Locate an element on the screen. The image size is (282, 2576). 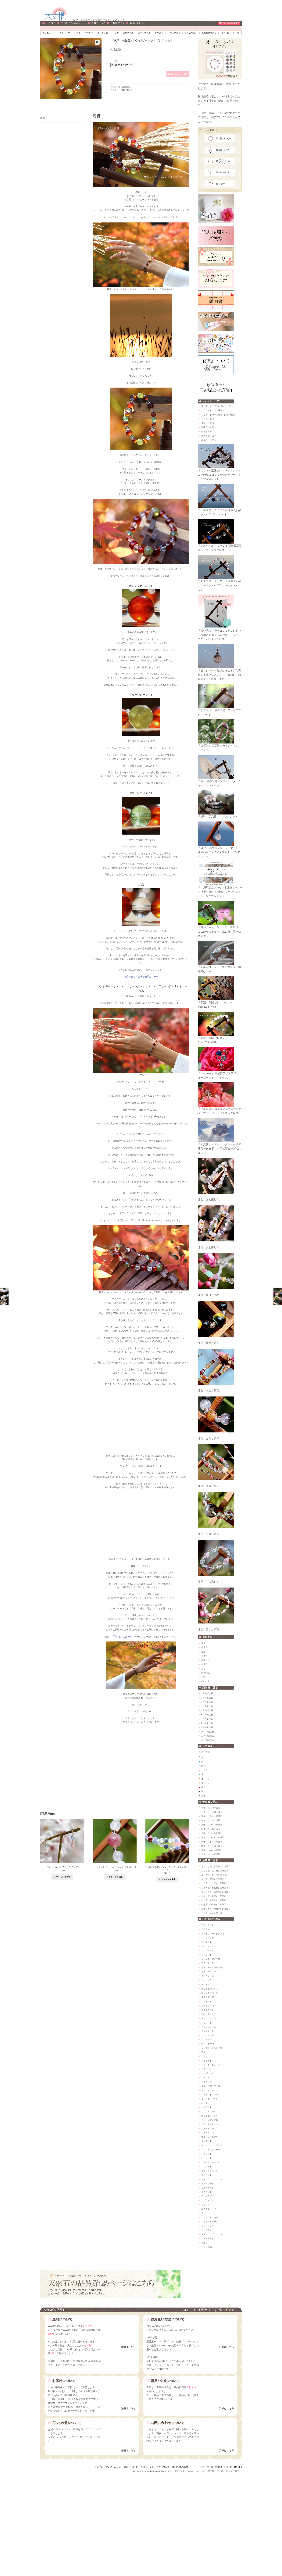
水色 is located at coordinates (203, 1766).